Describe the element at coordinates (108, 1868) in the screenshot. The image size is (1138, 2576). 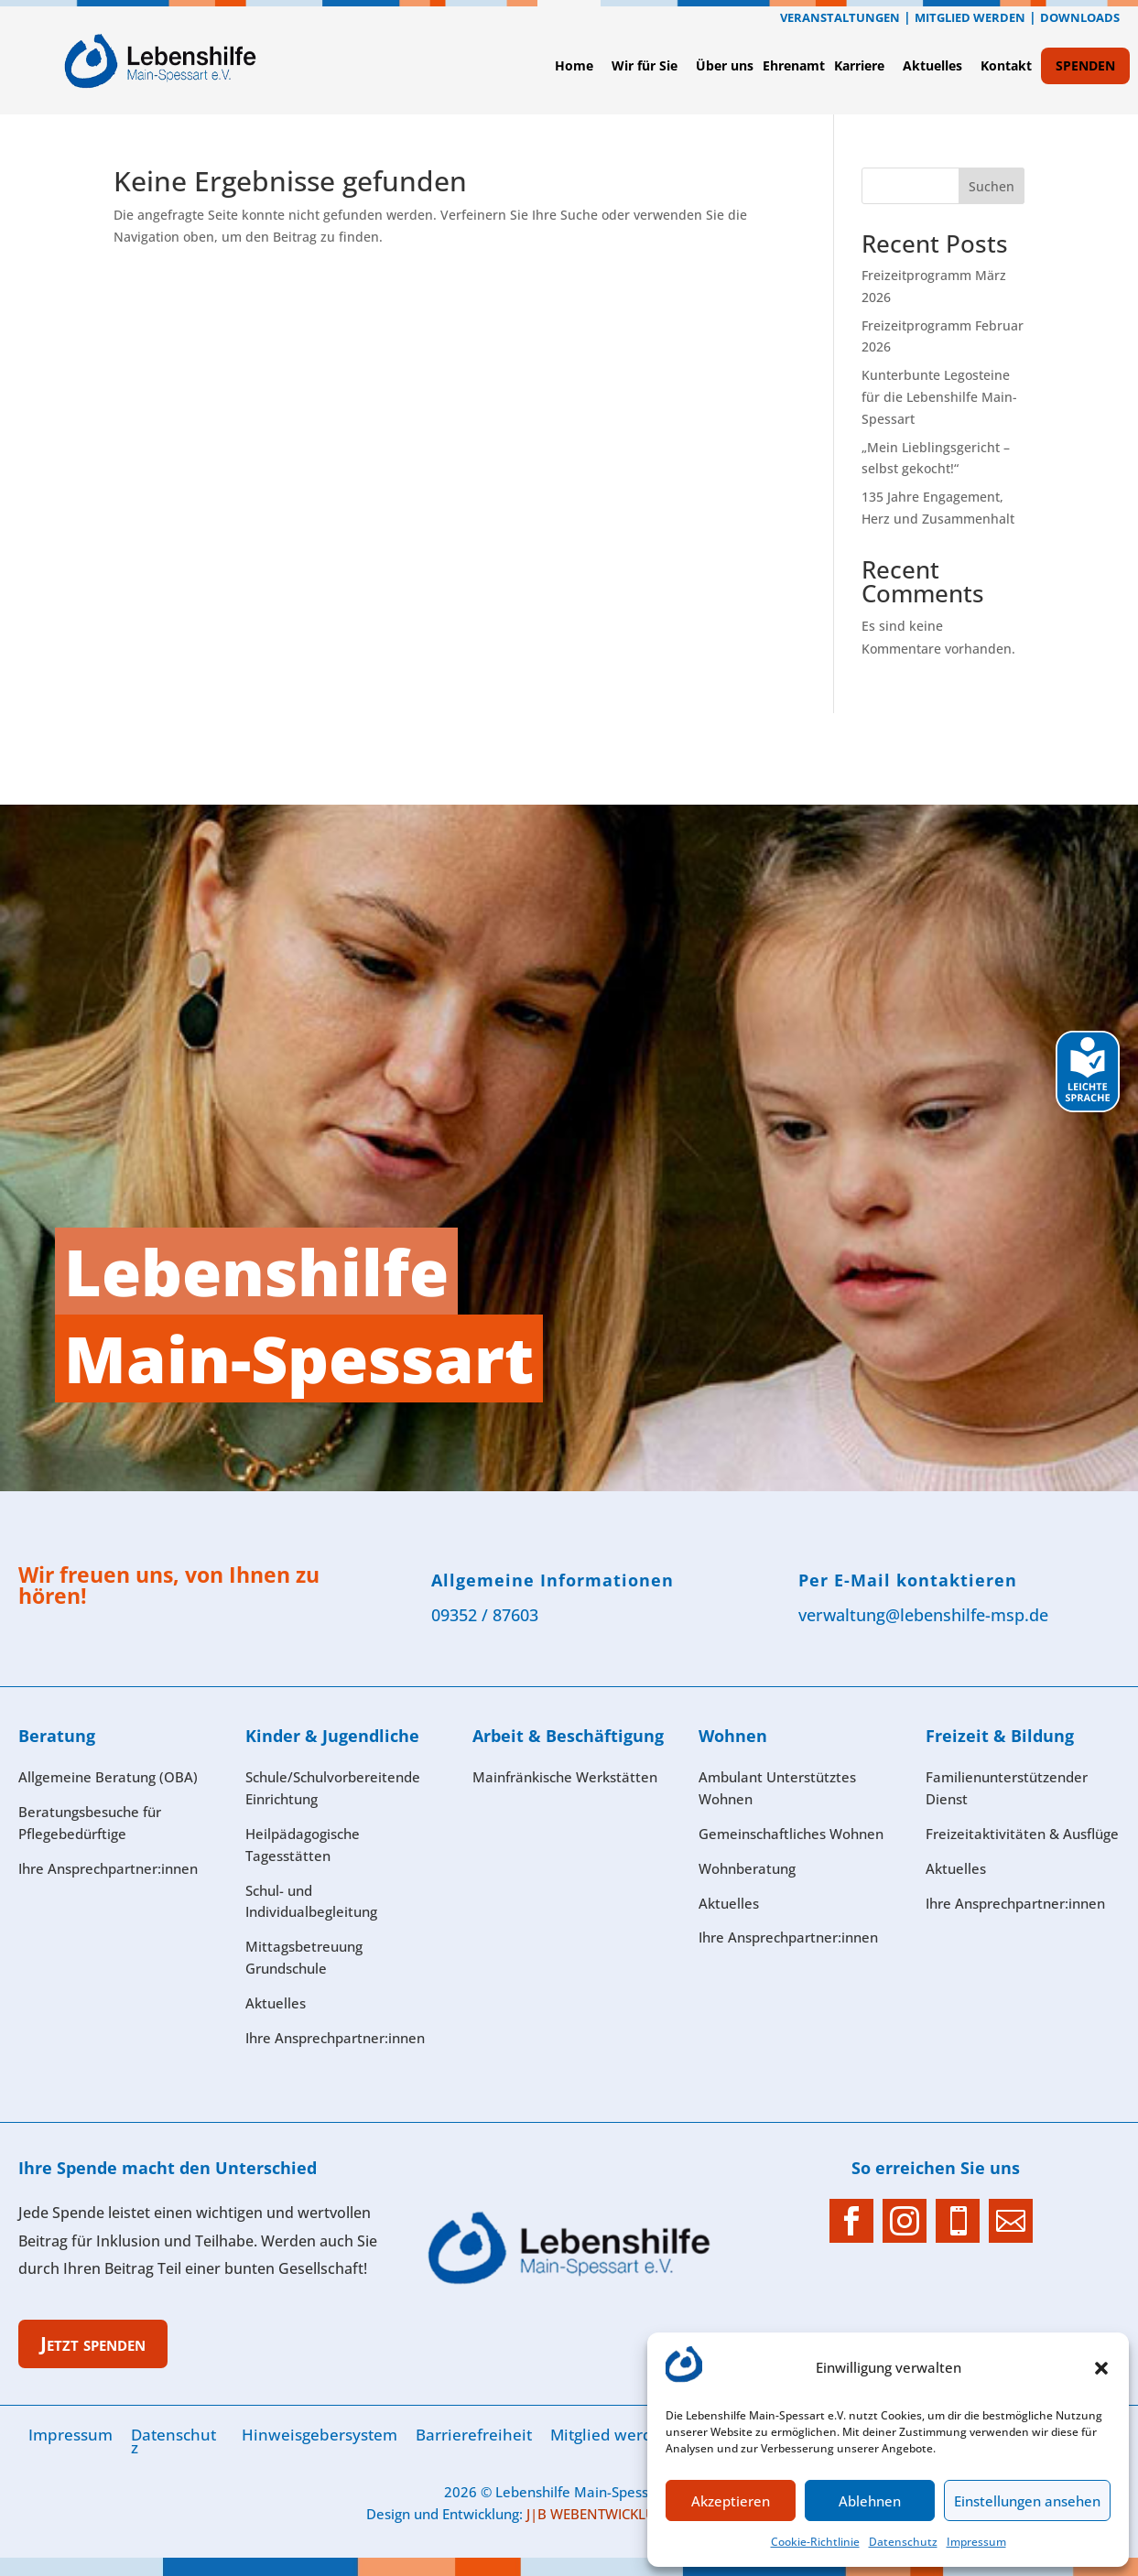
I see `Ihre Ansprech­partner:innen` at that location.